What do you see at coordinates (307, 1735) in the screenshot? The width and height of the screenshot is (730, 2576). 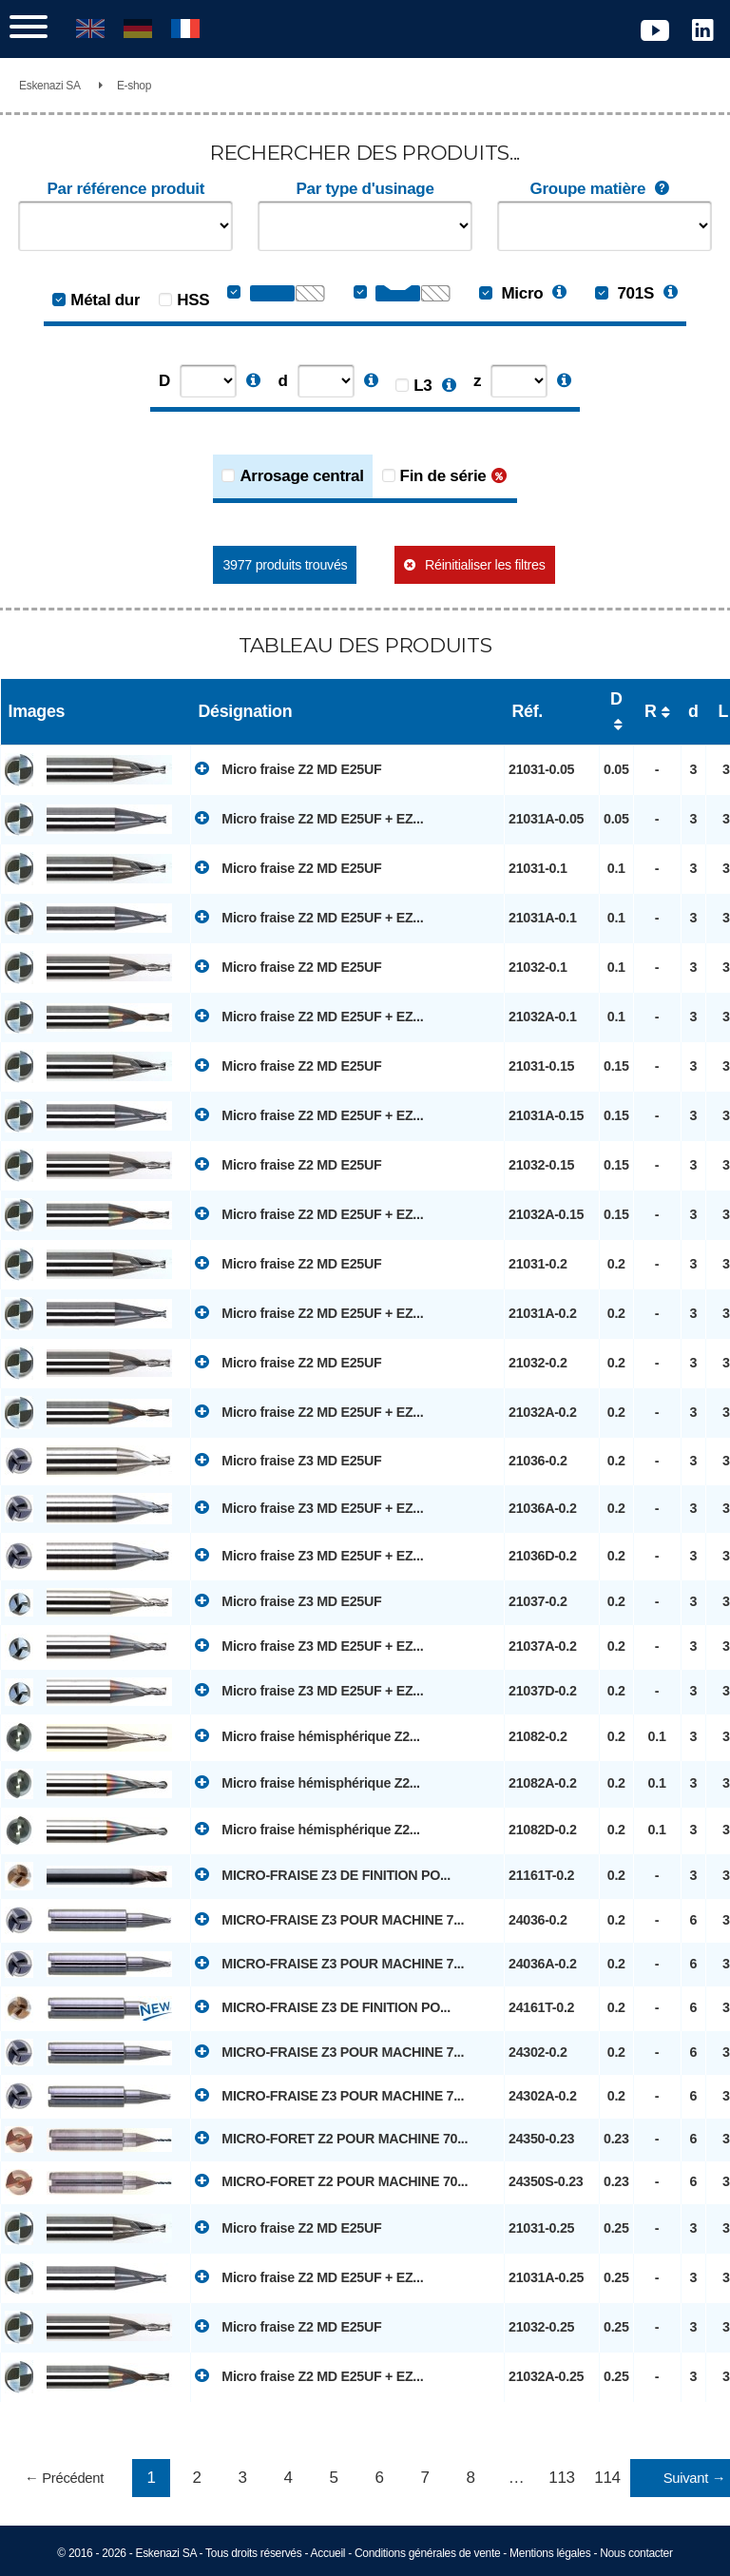 I see `Micro fraise hémisphérique Z2...` at bounding box center [307, 1735].